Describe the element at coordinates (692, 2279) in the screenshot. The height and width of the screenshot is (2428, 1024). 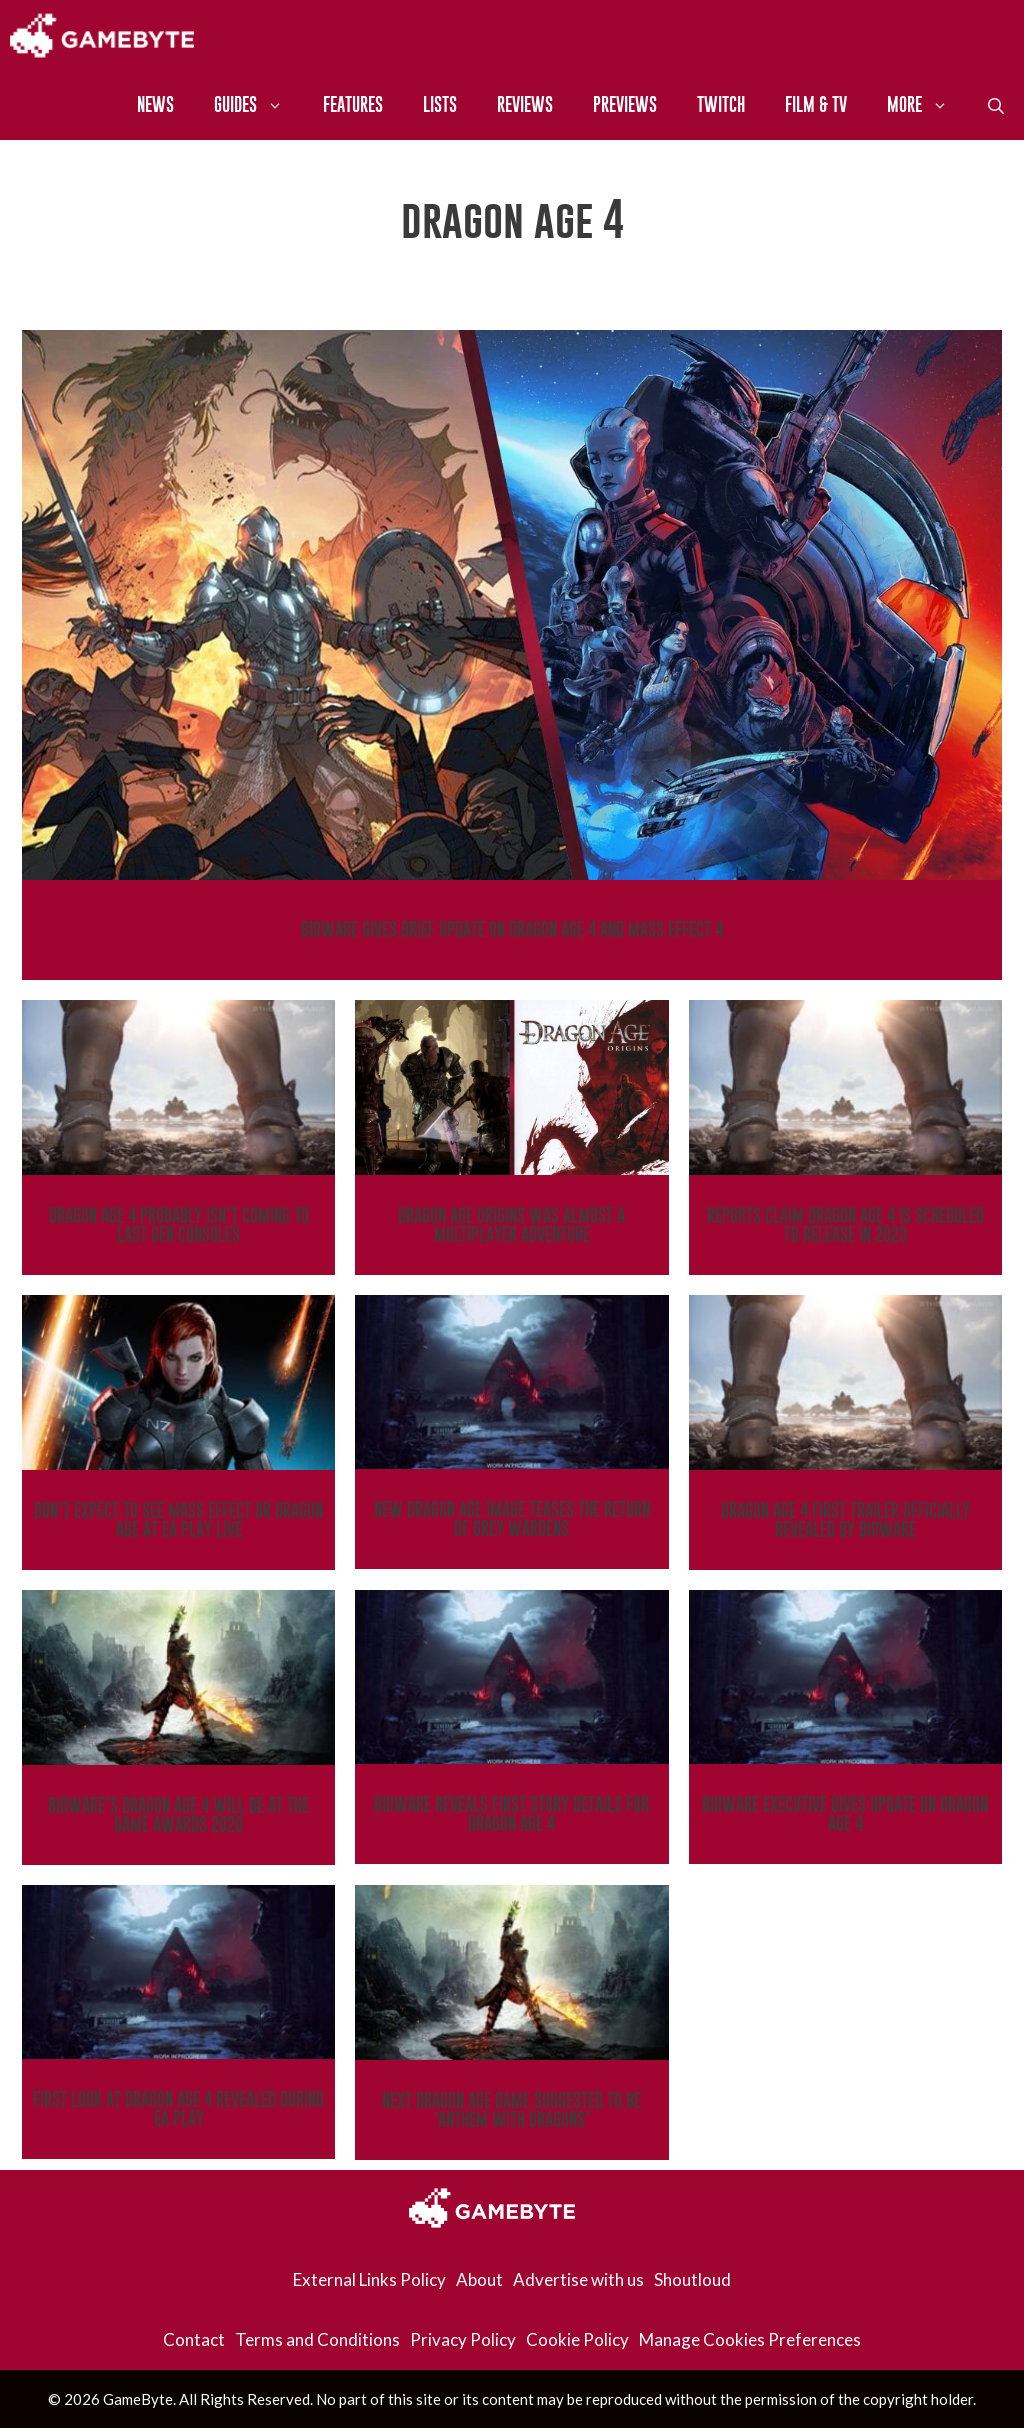
I see `Shoutloud` at that location.